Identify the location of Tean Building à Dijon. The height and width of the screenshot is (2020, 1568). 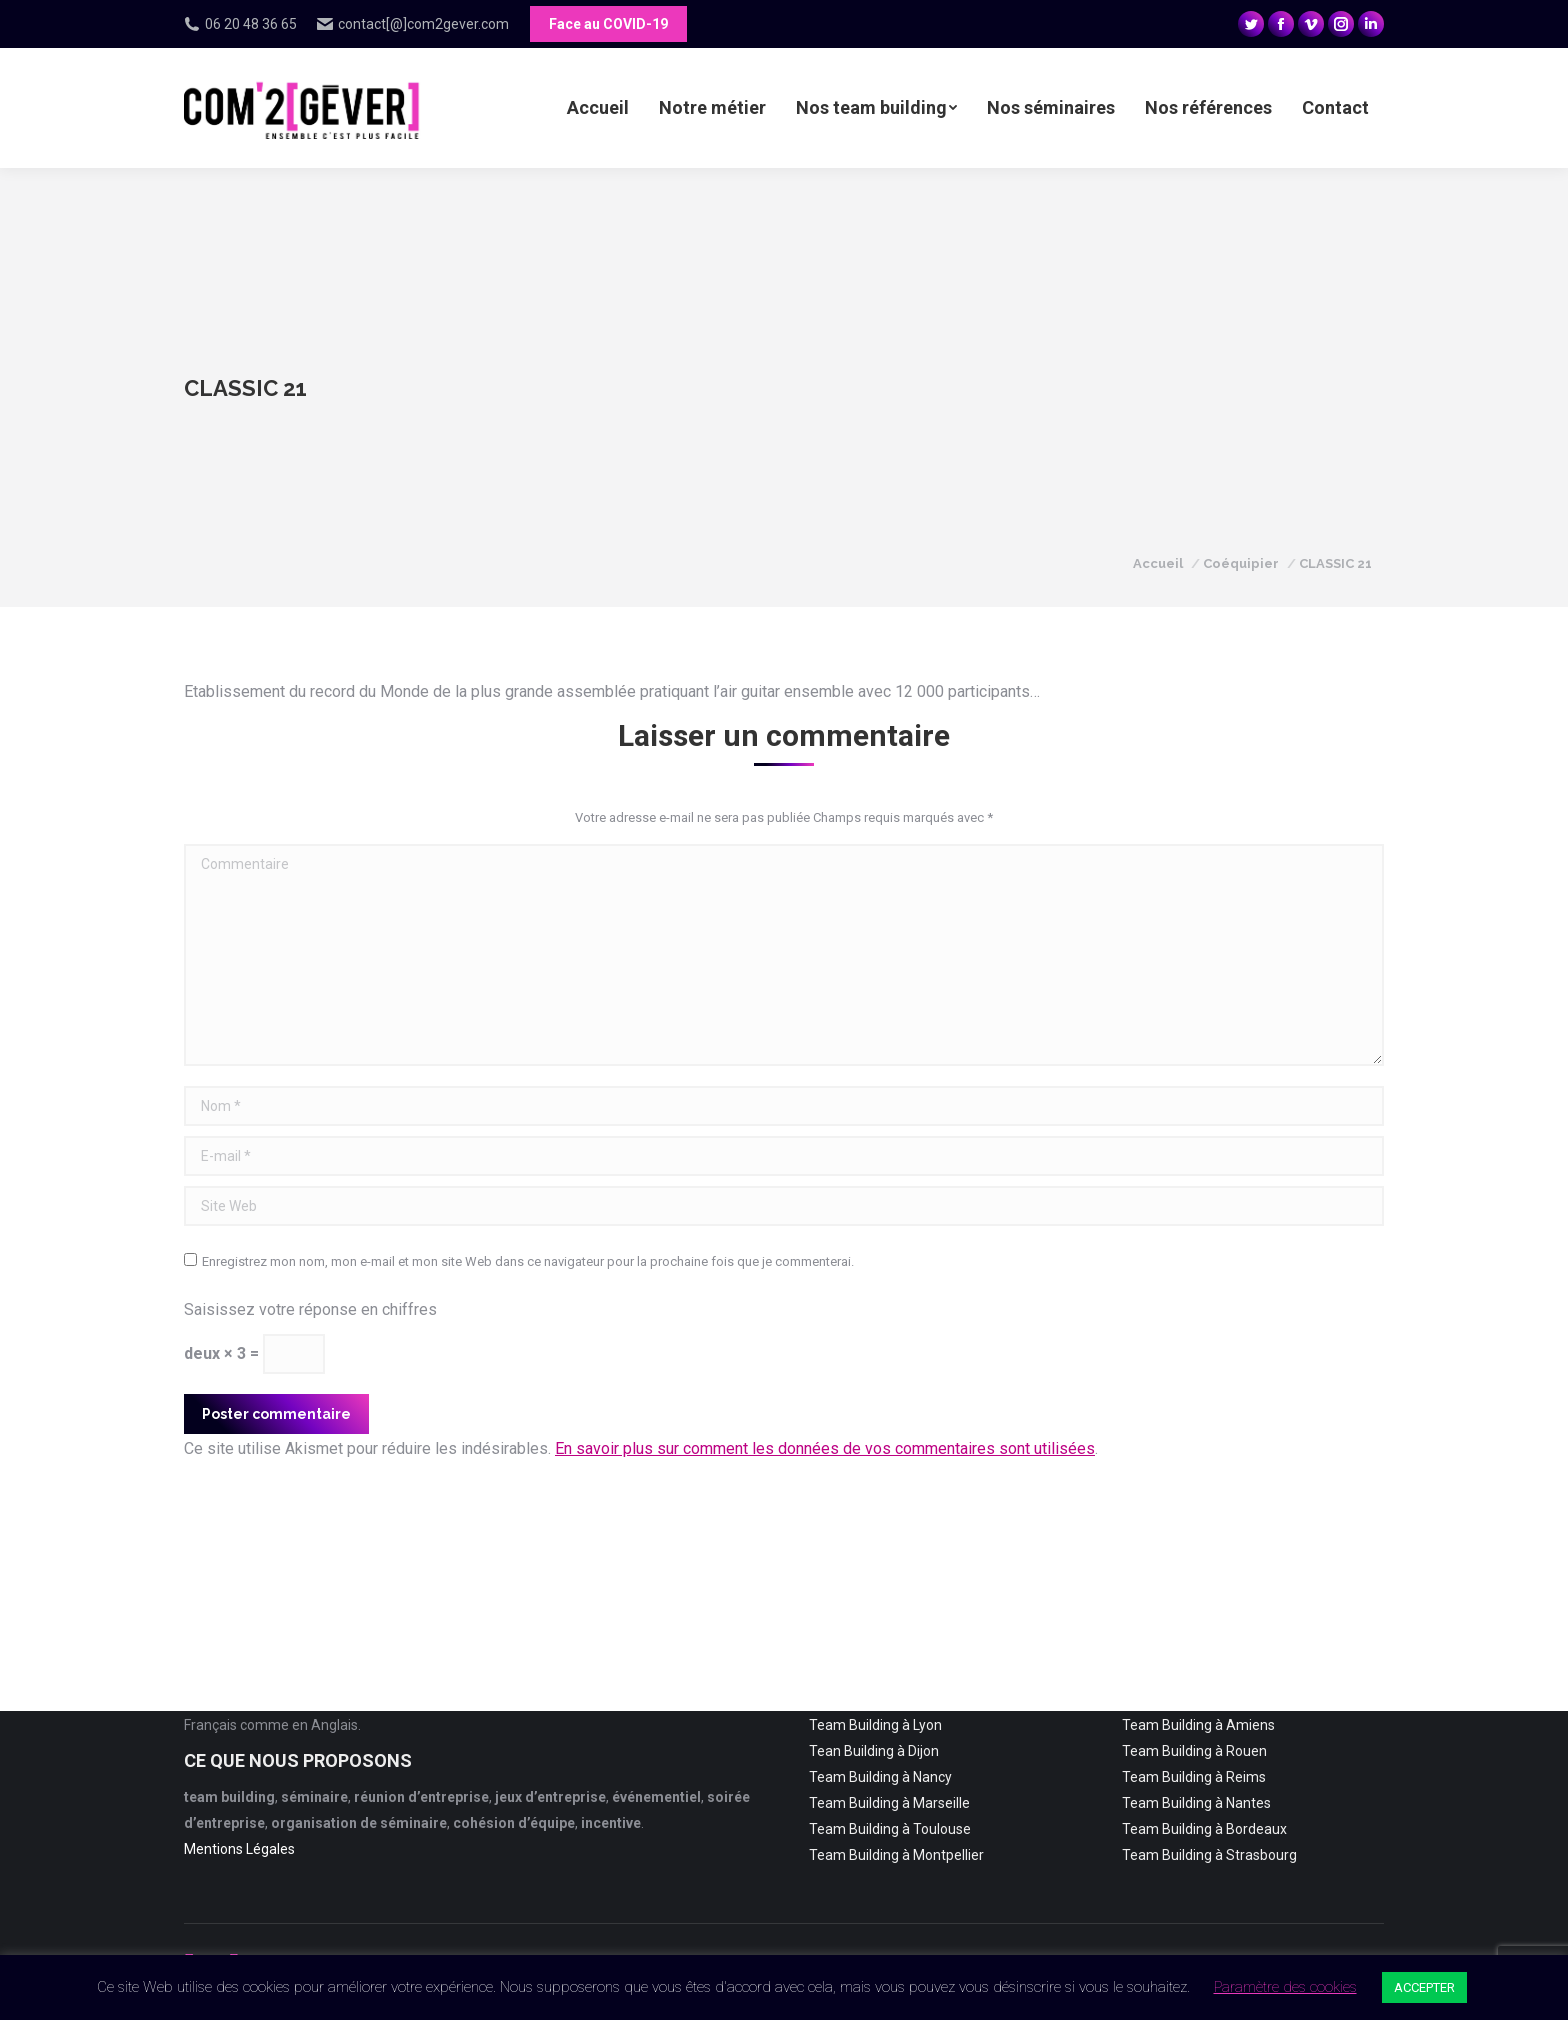
(874, 1751).